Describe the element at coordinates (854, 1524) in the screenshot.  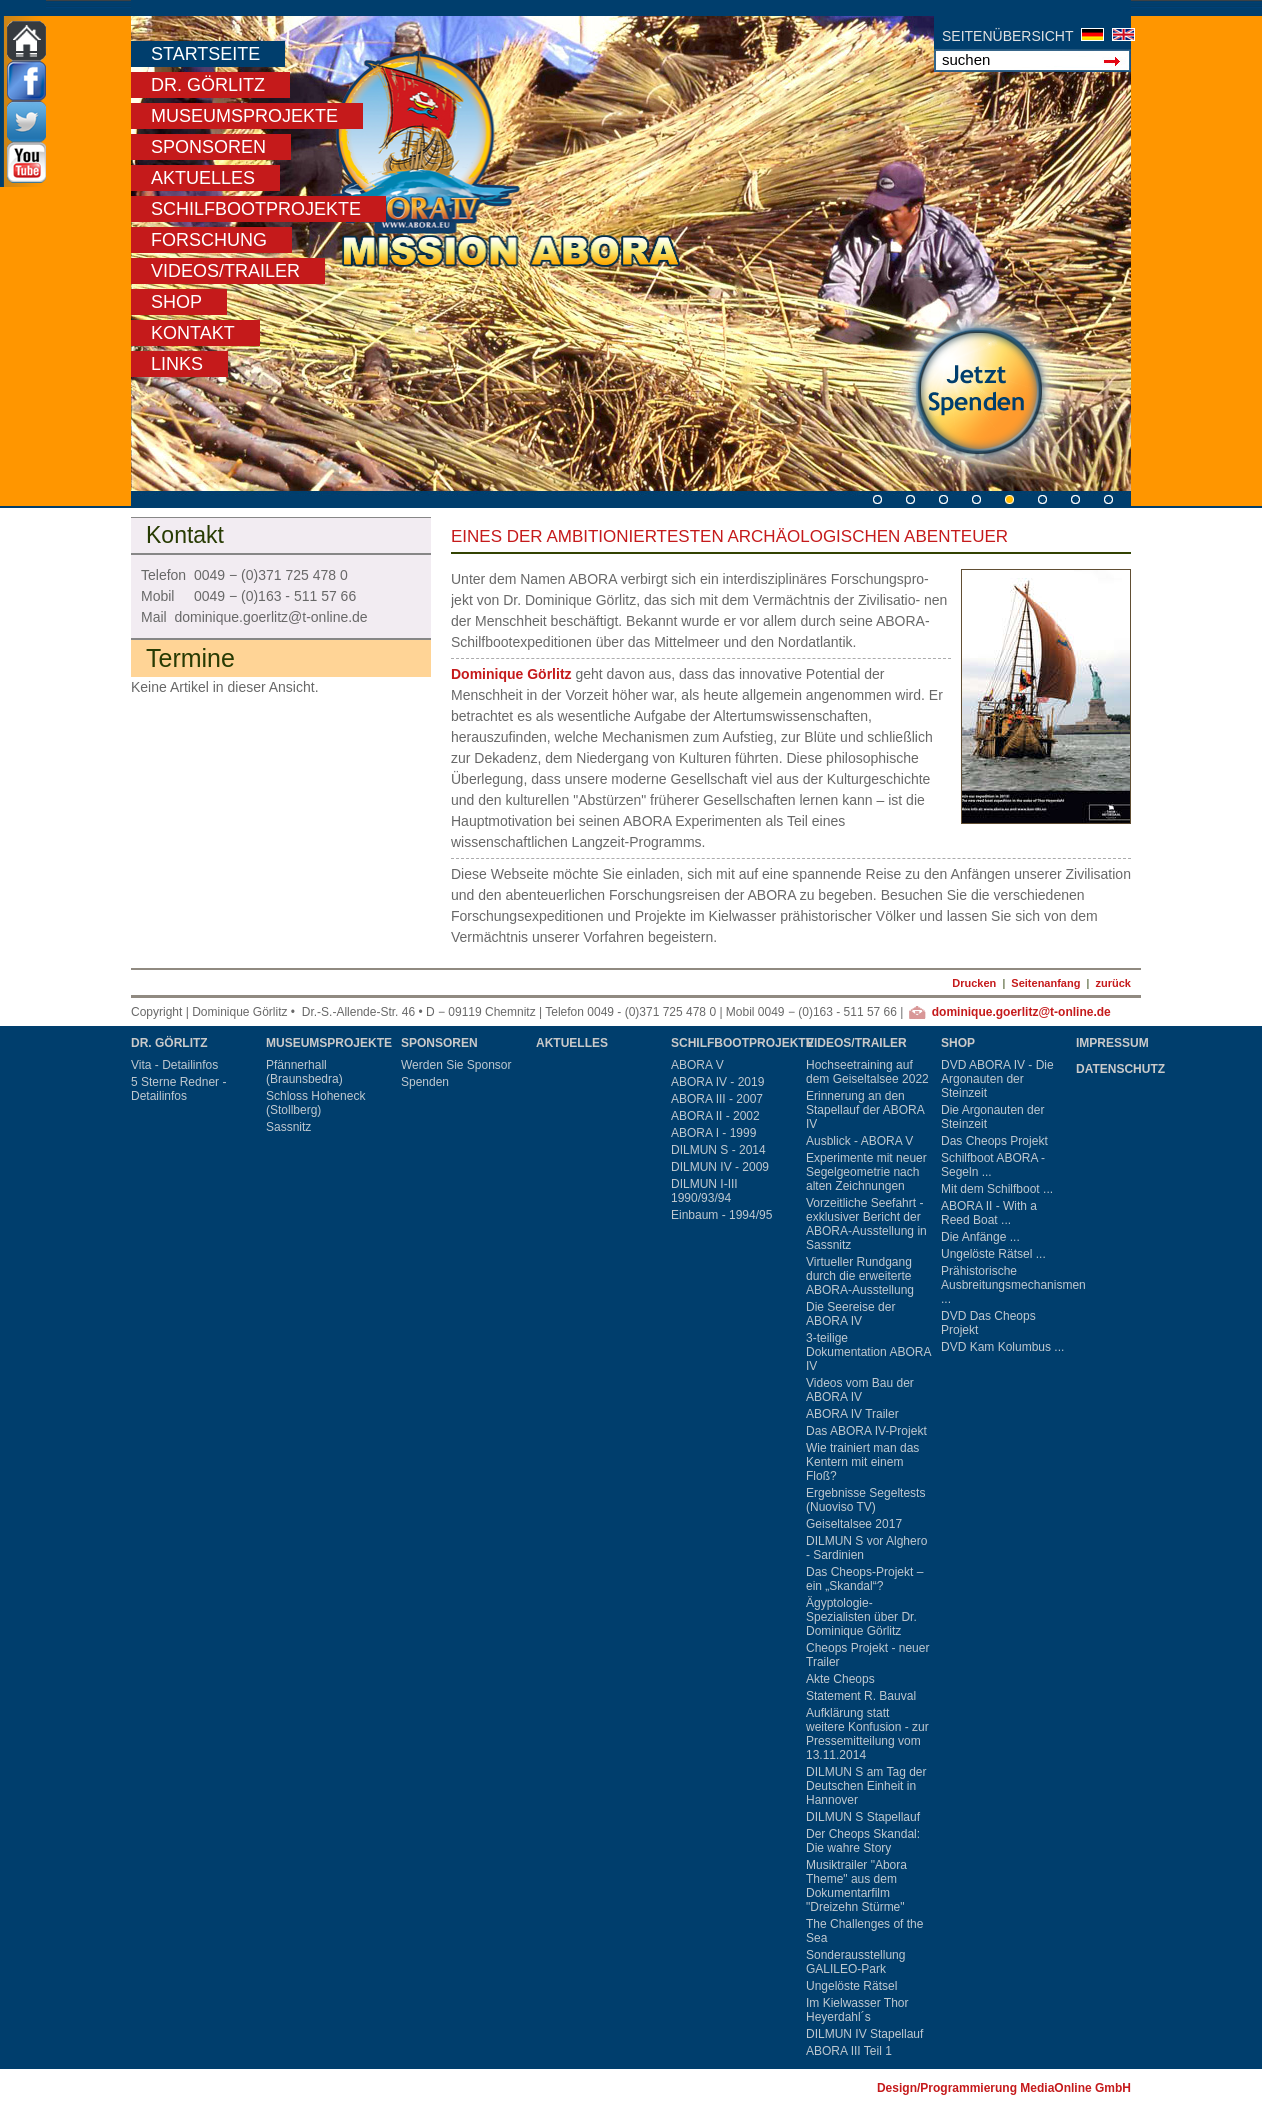
I see `Geiseltalsee 2017` at that location.